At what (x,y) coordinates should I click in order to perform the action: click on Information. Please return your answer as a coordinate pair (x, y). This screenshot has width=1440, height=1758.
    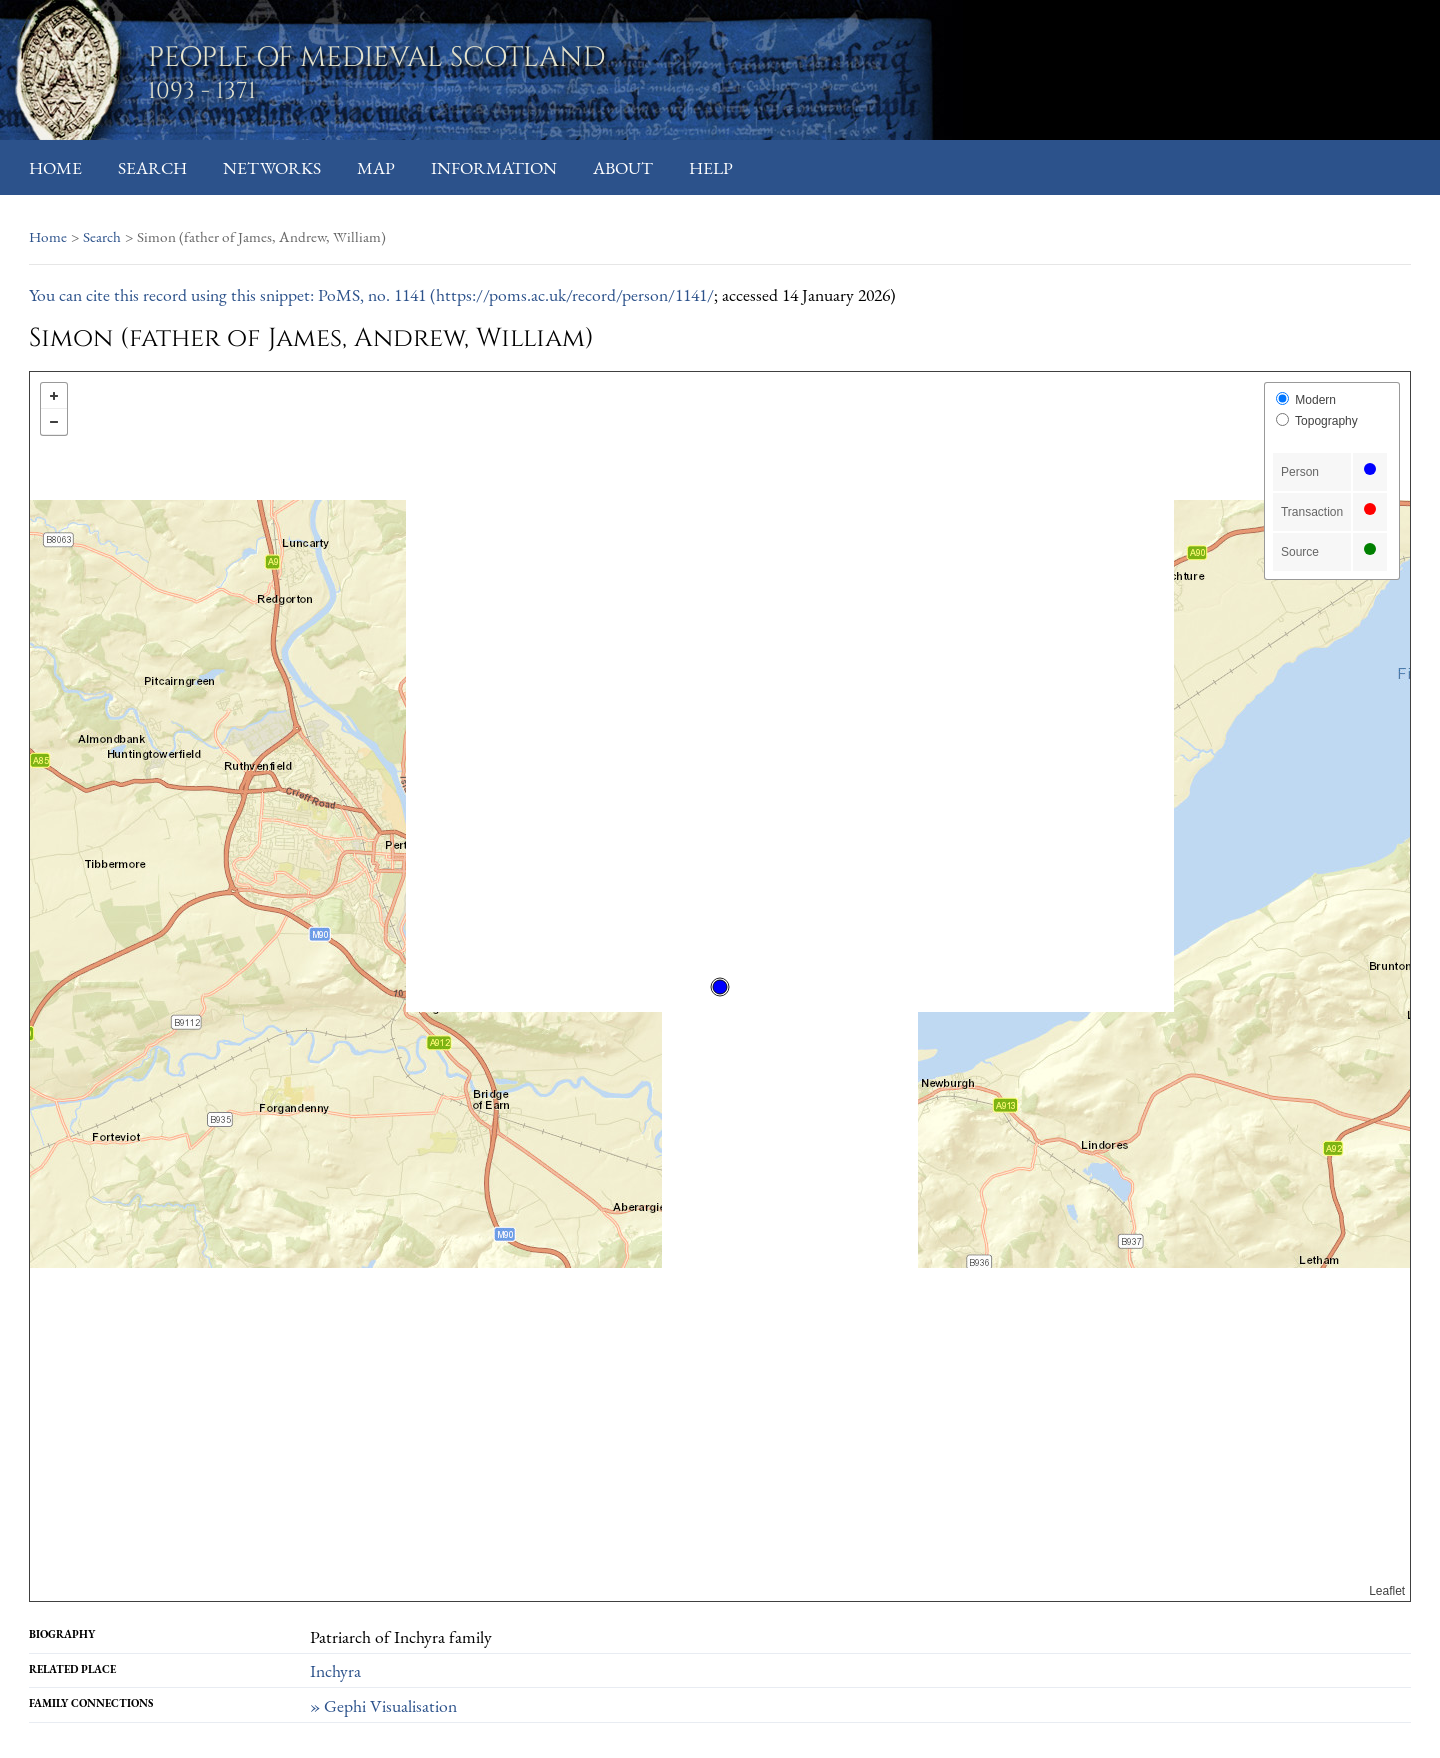
    Looking at the image, I should click on (494, 167).